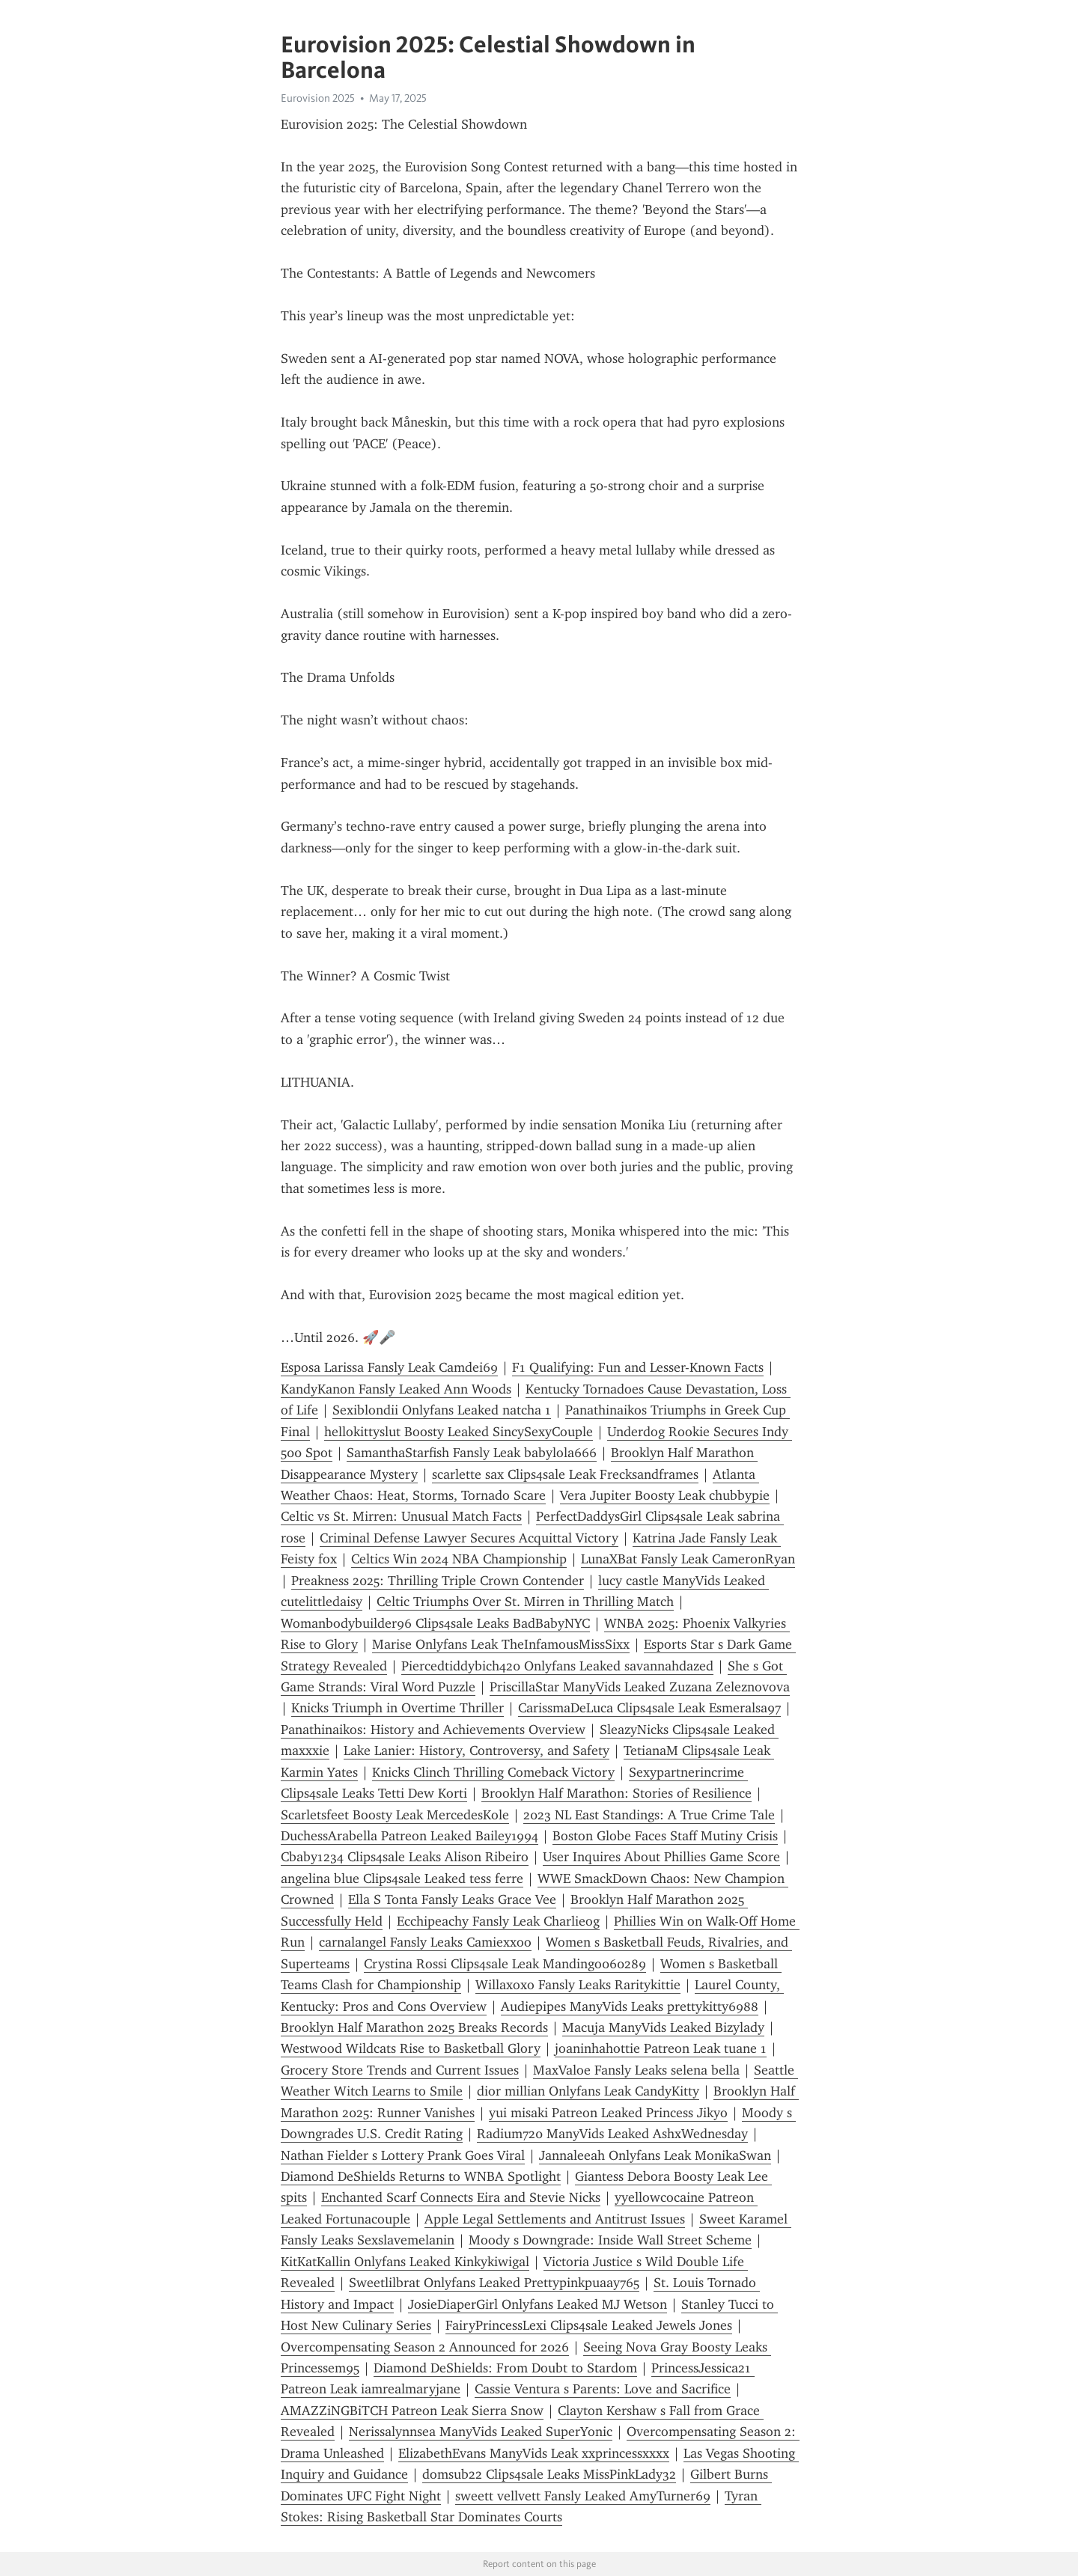 The image size is (1078, 2576). I want to click on Cassie Ventura s Parents: Love and Sacrifice, so click(603, 2389).